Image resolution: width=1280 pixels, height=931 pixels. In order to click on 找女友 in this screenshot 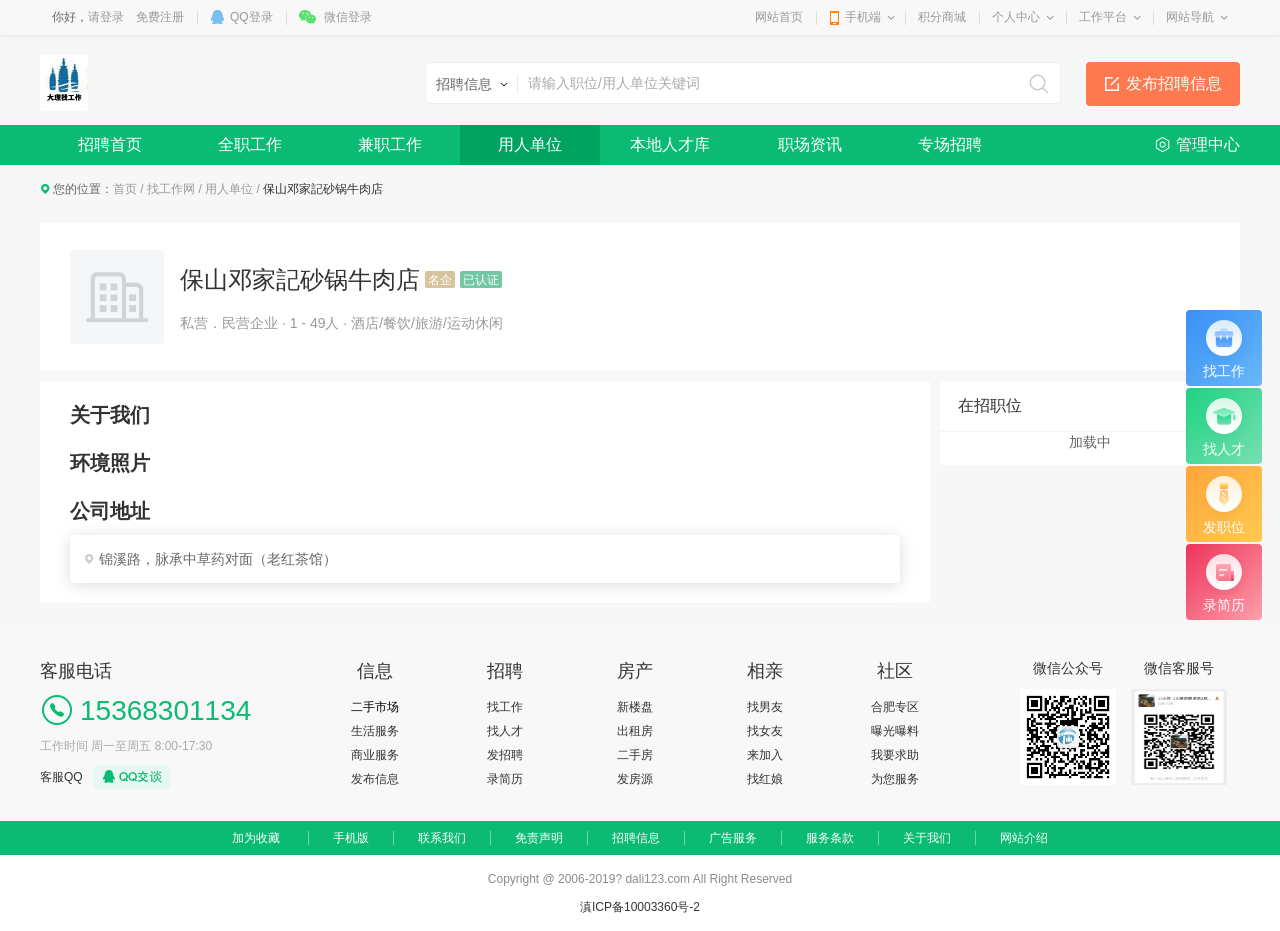, I will do `click(765, 731)`.